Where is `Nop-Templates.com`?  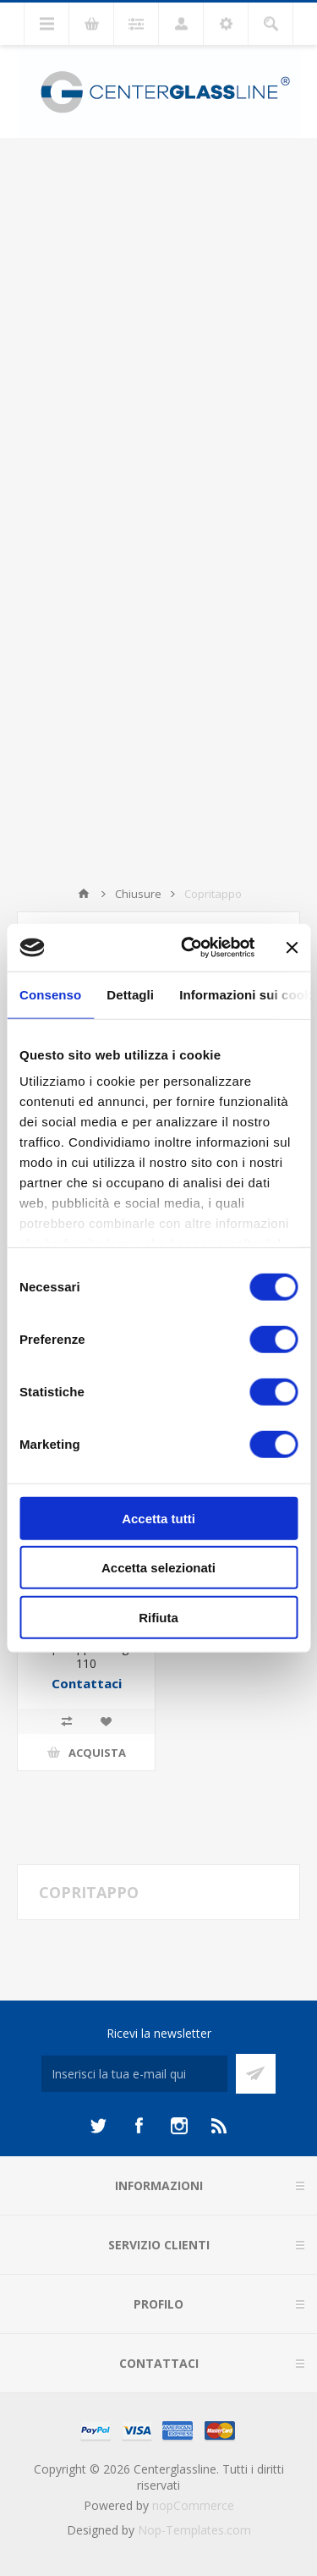
Nop-Templates.com is located at coordinates (194, 2530).